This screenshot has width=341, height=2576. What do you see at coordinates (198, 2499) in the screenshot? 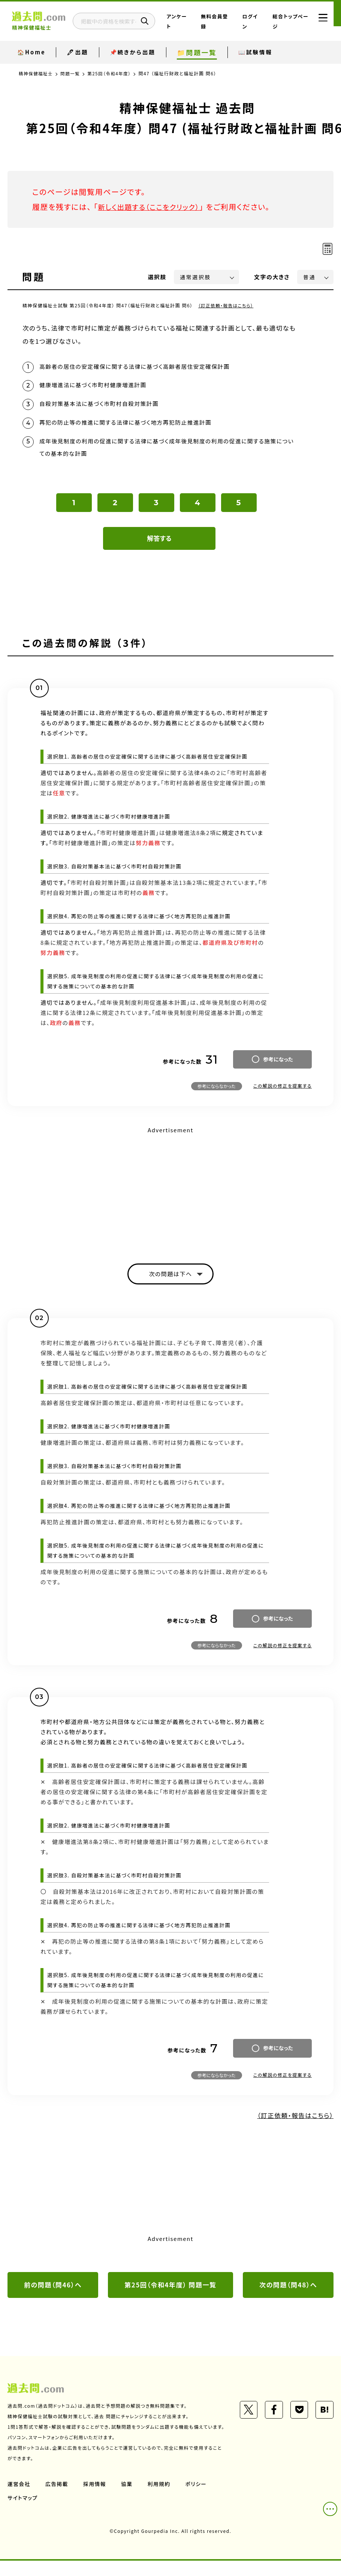
I see `ポリシー` at bounding box center [198, 2499].